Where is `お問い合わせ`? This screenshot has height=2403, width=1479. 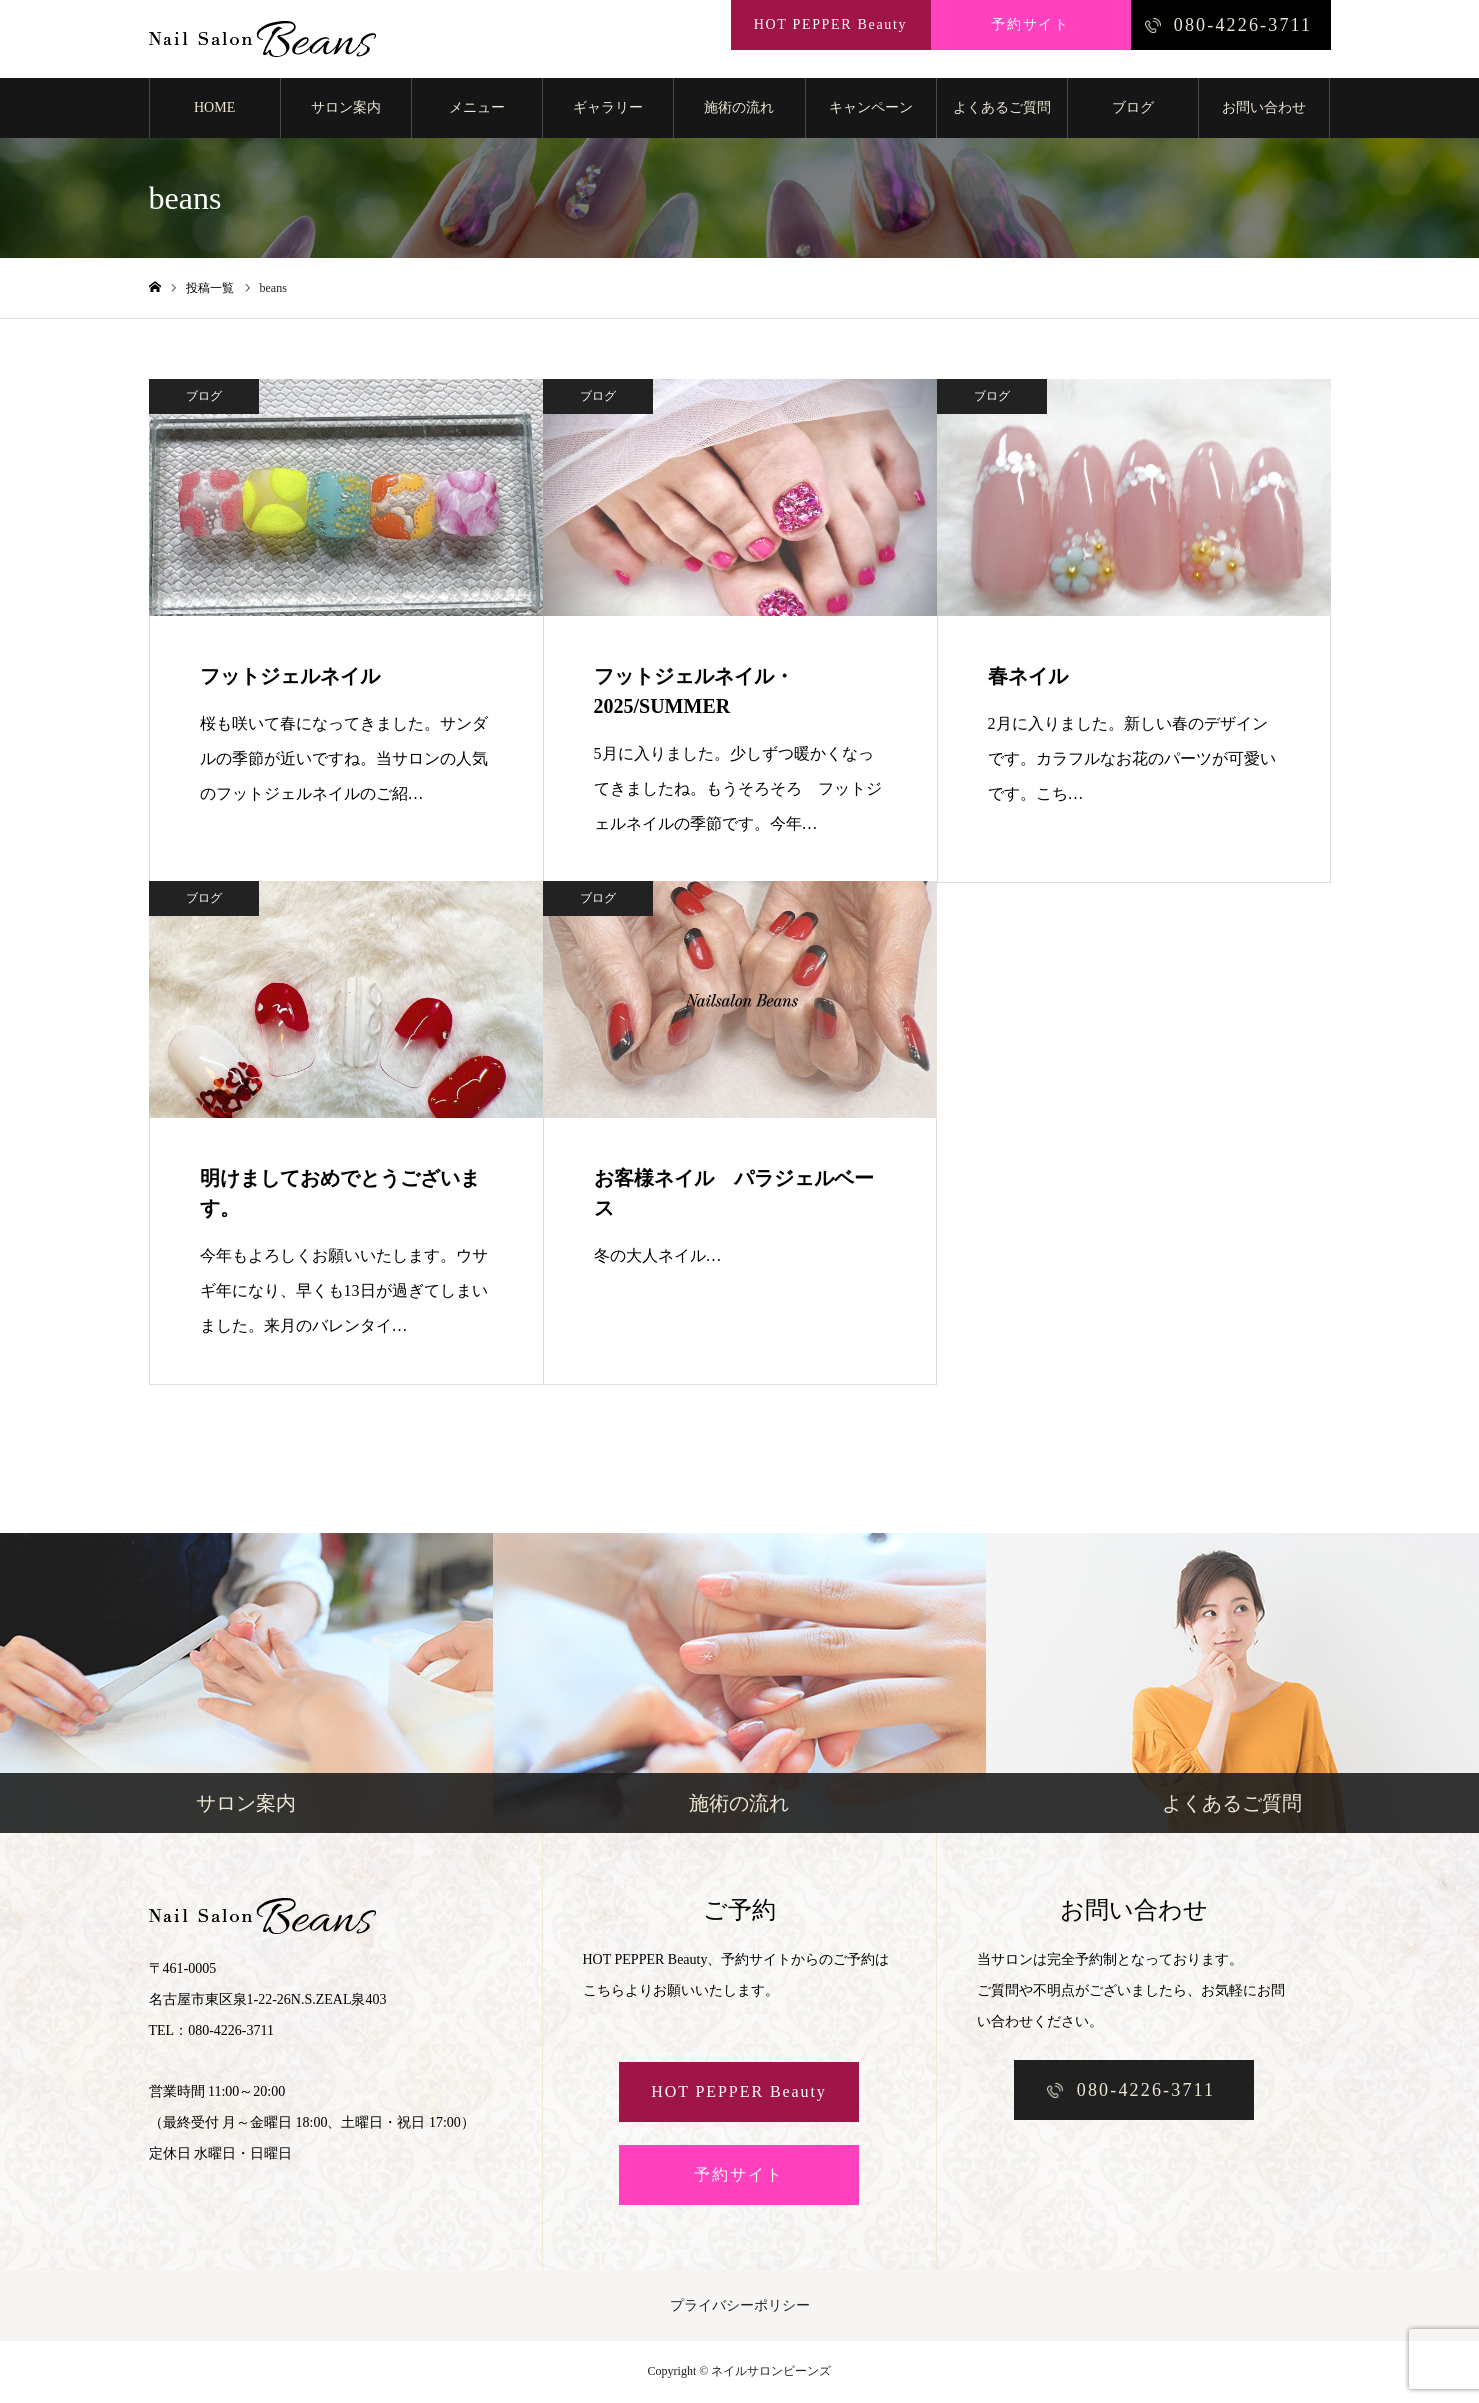 お問い合わせ is located at coordinates (1264, 109).